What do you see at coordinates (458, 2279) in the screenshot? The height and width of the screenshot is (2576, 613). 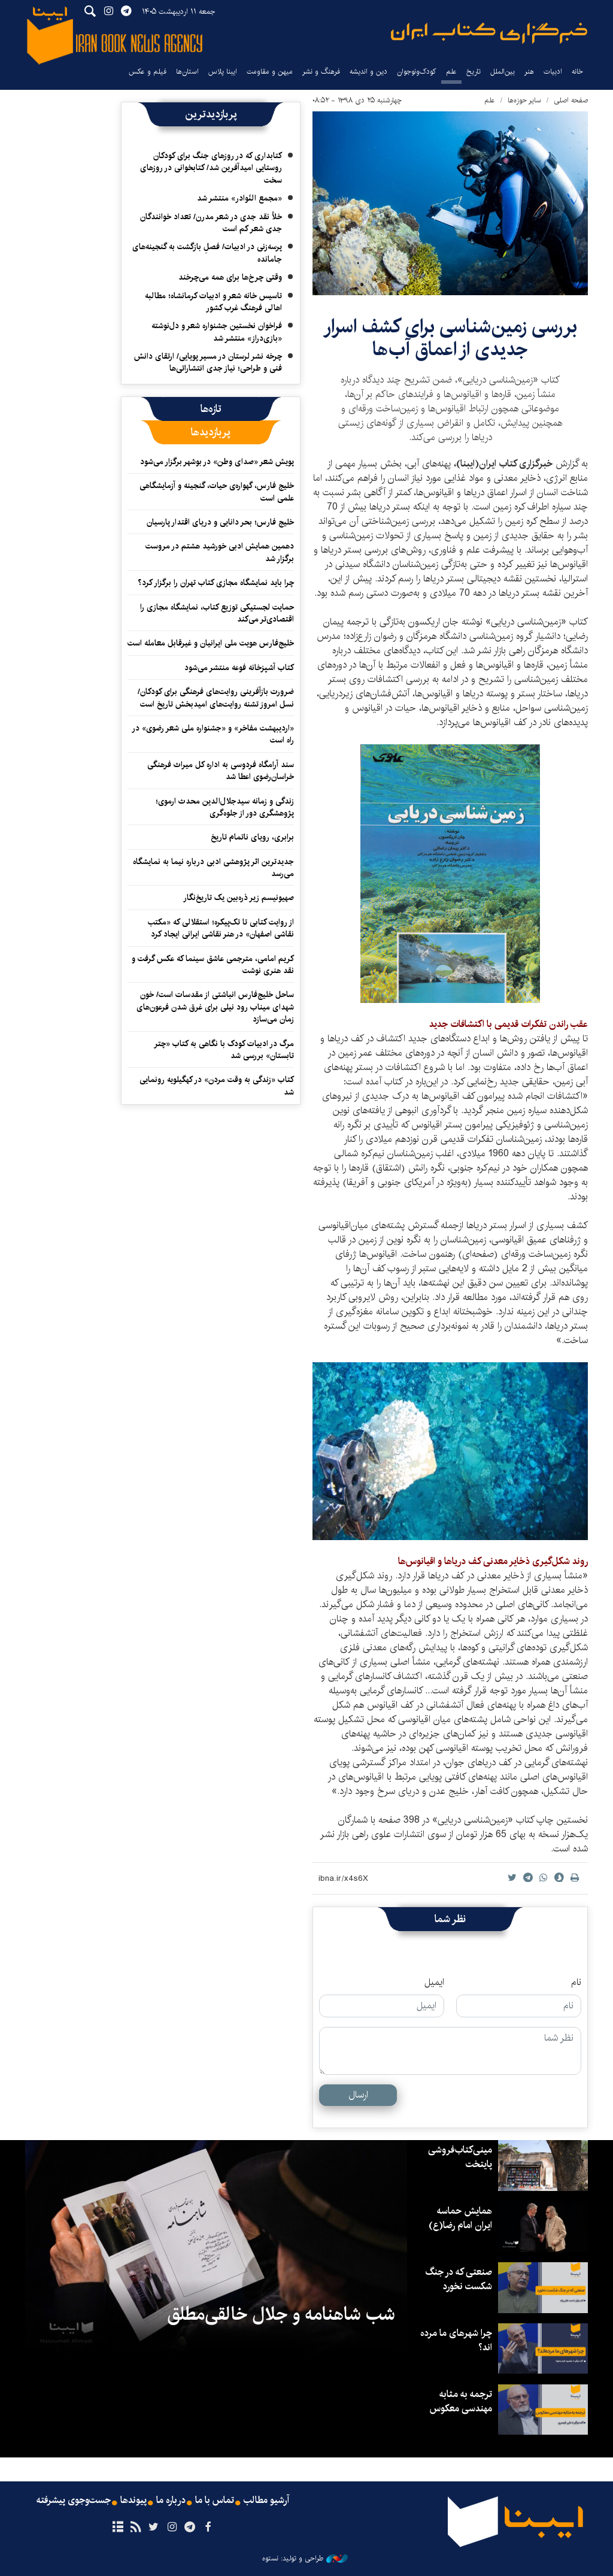 I see `صنعتی که در جنگ شکست نخورد` at bounding box center [458, 2279].